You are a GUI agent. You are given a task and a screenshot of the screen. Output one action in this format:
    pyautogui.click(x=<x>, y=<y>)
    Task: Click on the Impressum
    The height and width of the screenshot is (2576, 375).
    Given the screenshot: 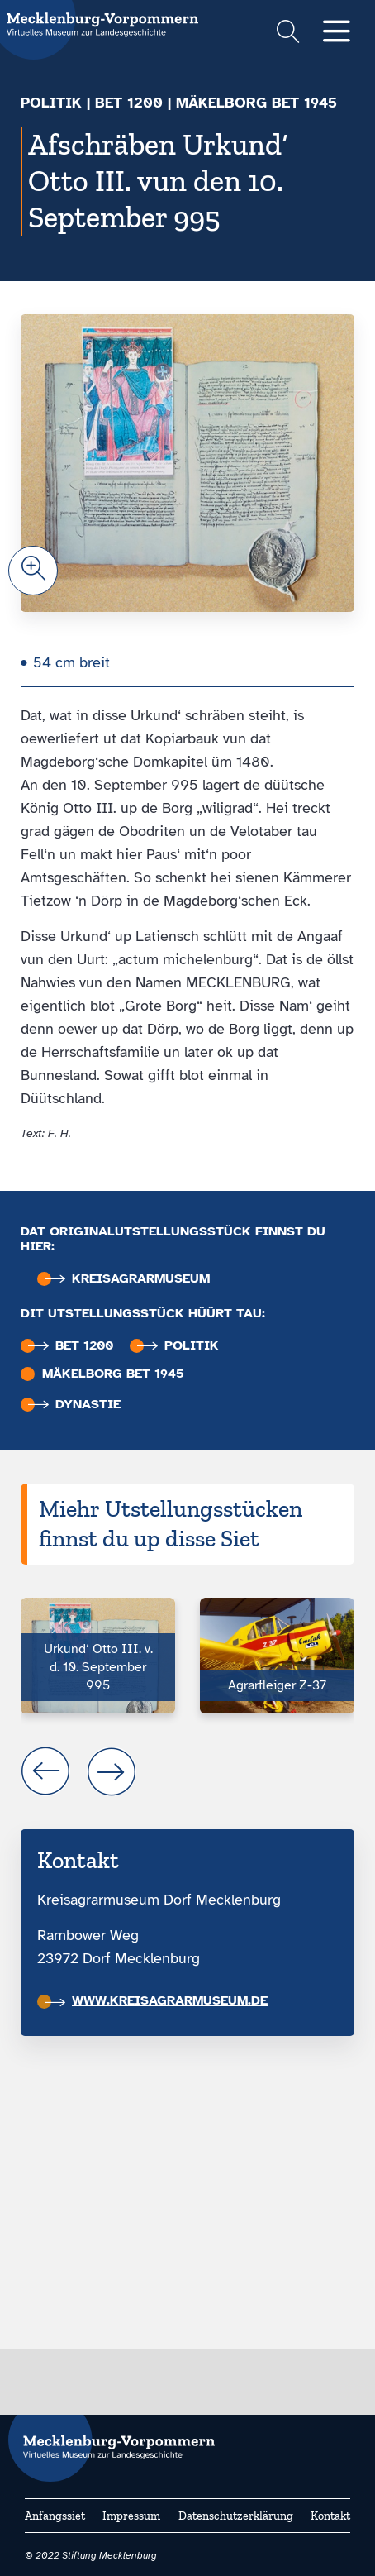 What is the action you would take?
    pyautogui.click(x=131, y=2516)
    